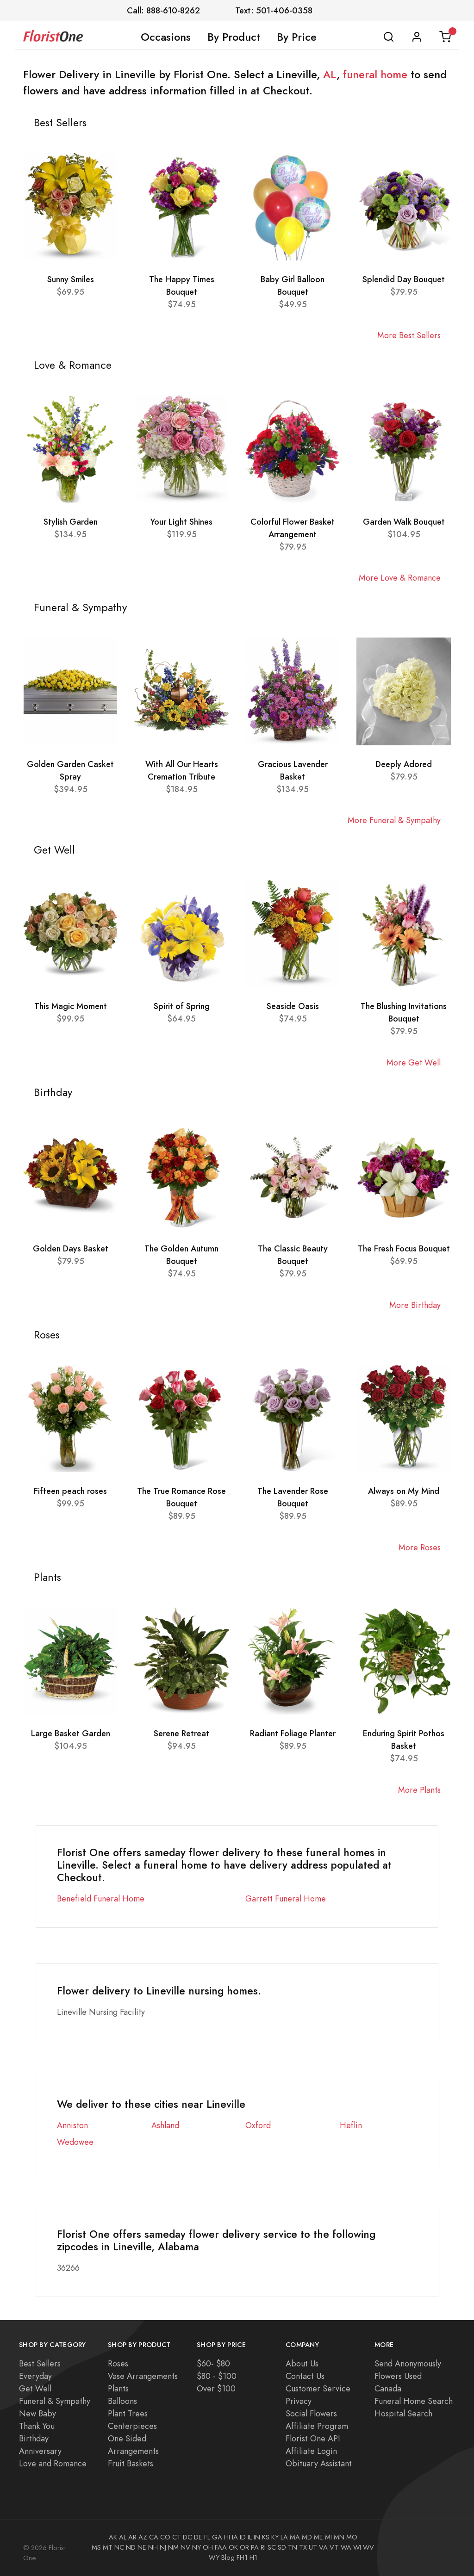 The image size is (474, 2576). What do you see at coordinates (216, 2388) in the screenshot?
I see `Over $100` at bounding box center [216, 2388].